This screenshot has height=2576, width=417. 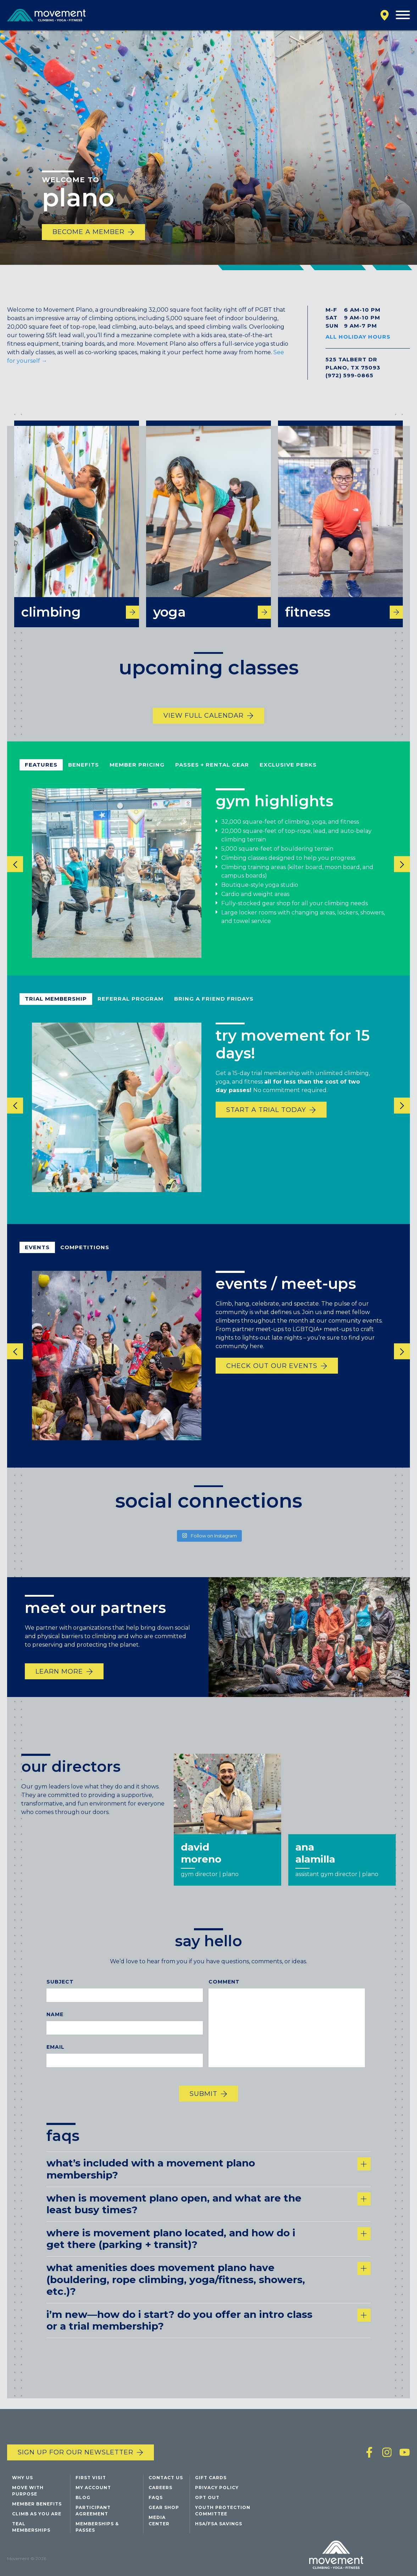 I want to click on Participant Agreement, so click(x=93, y=2513).